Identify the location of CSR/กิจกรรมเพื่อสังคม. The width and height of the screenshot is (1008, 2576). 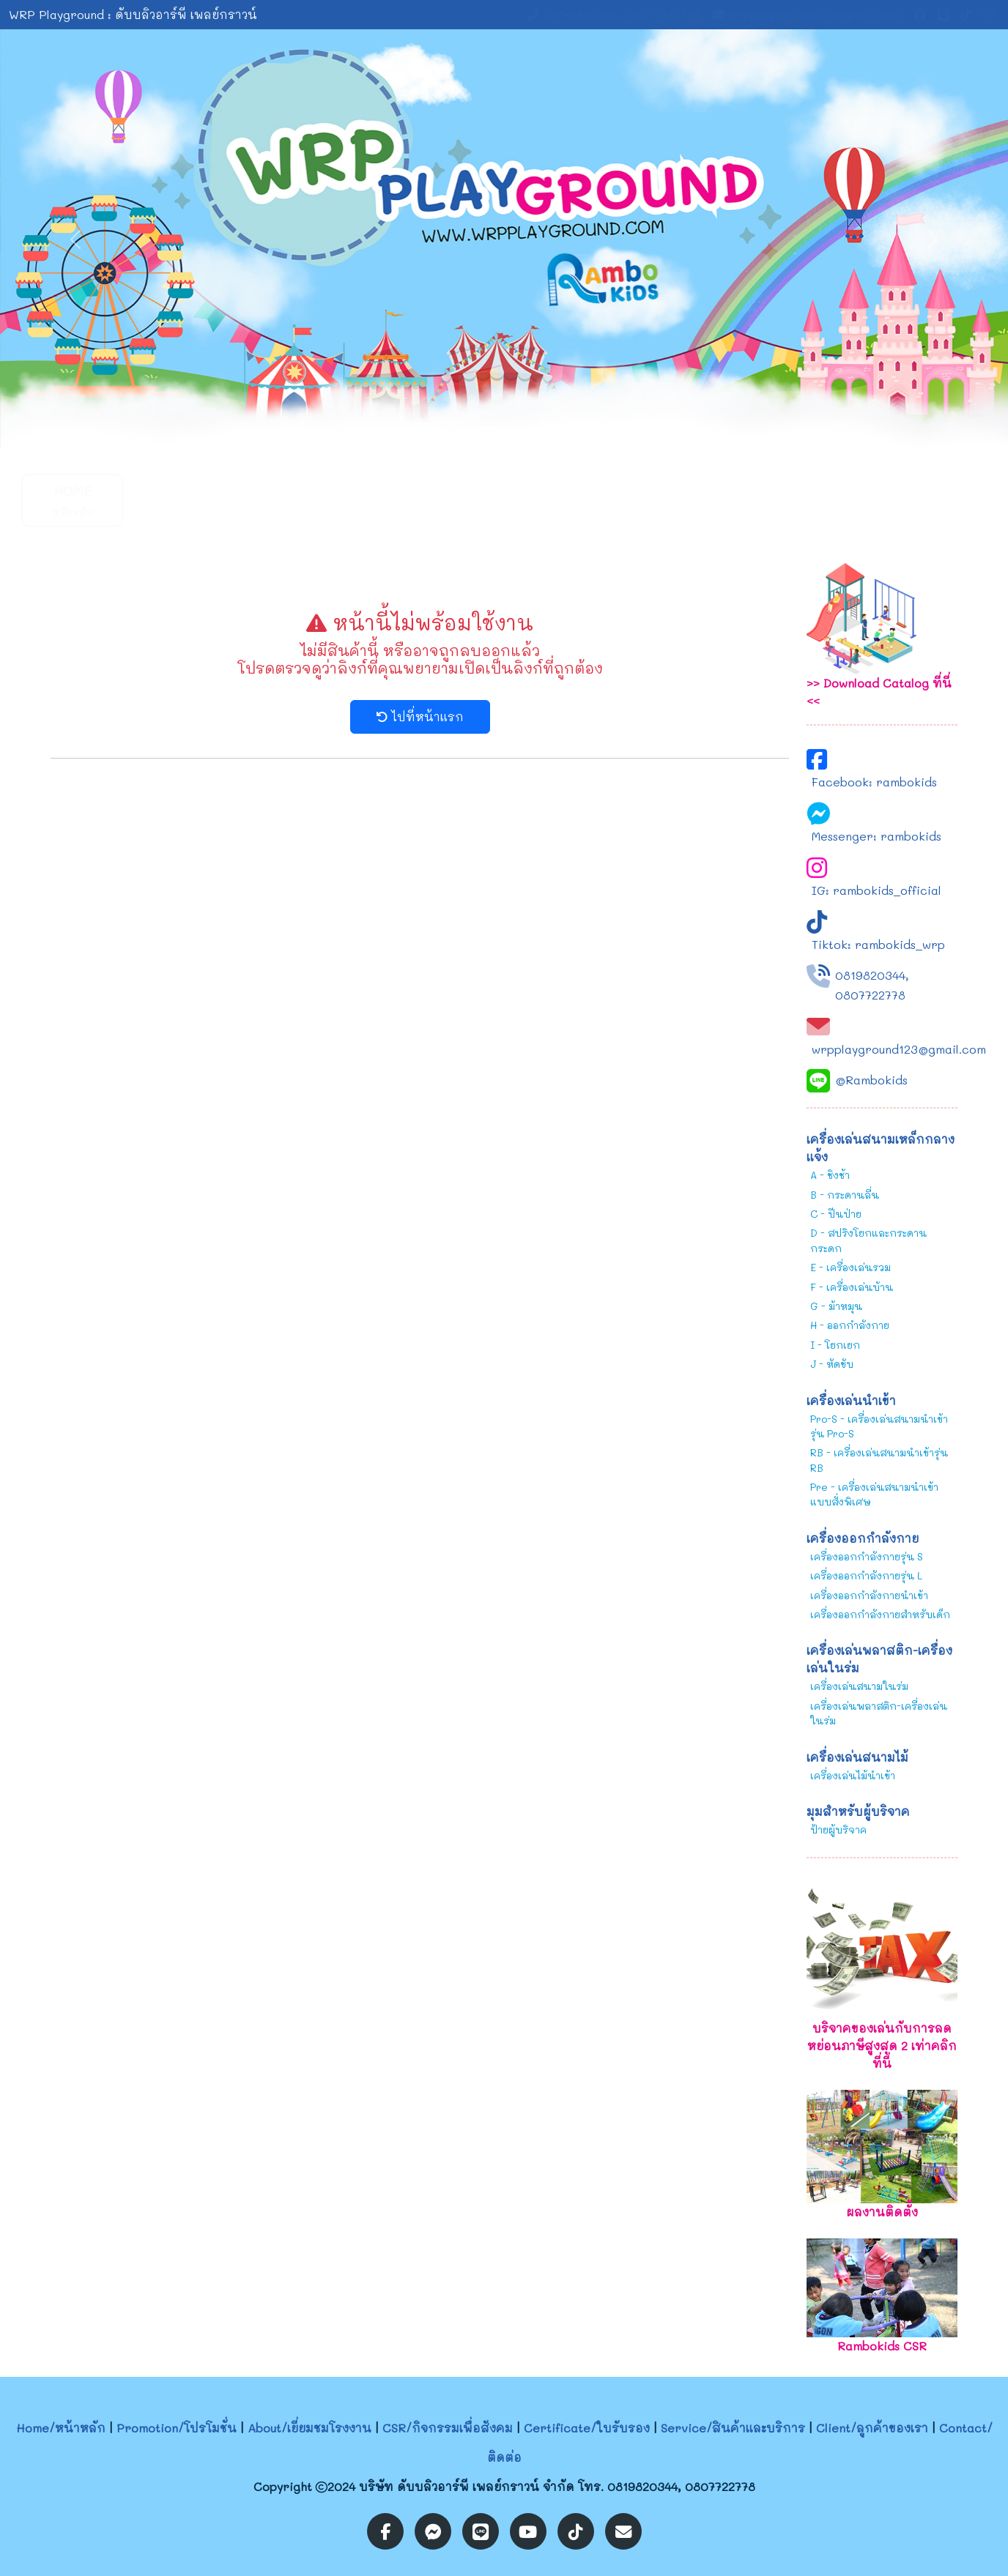
(447, 2427).